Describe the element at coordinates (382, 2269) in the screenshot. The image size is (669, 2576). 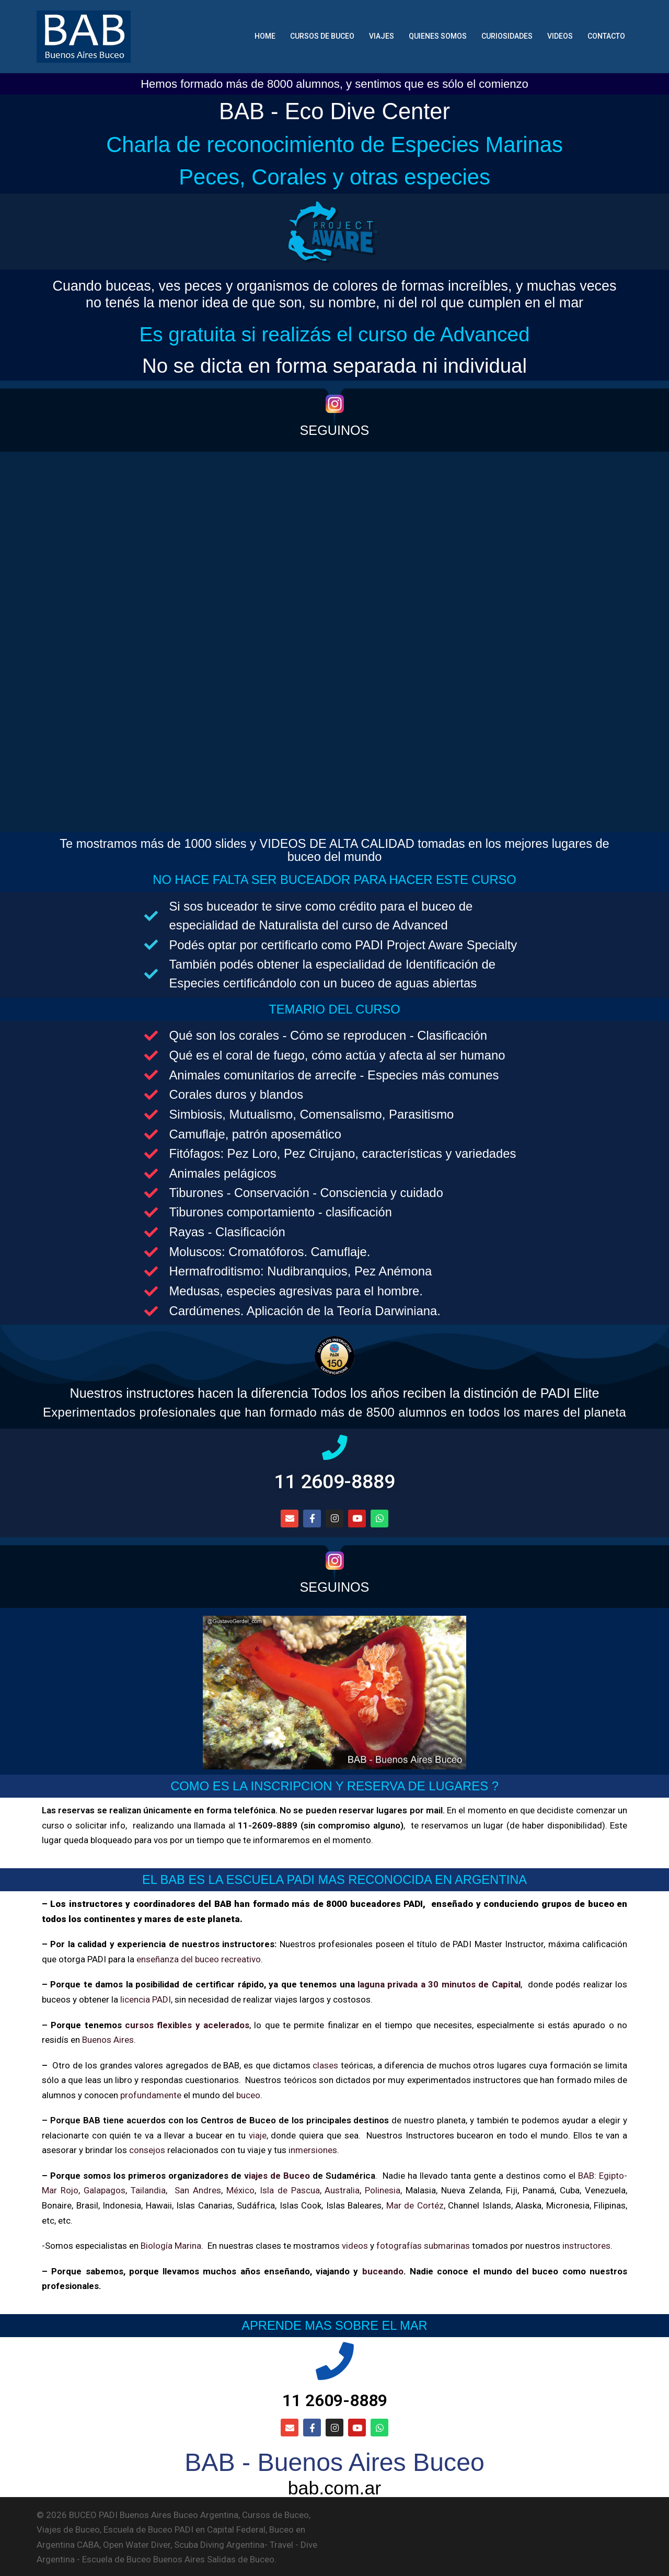
I see `buceando` at that location.